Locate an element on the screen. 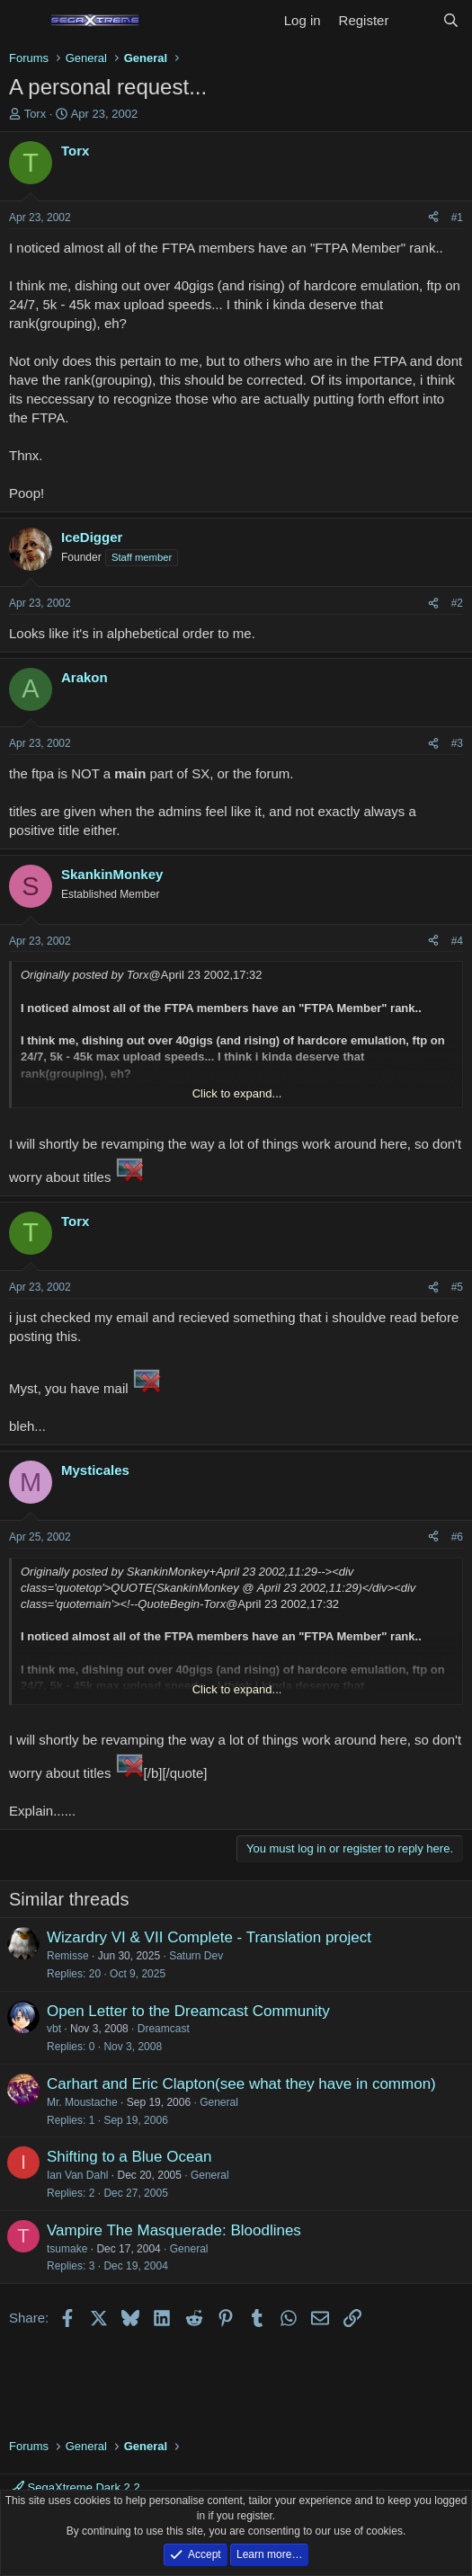 The image size is (472, 2576). Vampire The Masquerade: Bloodlines is located at coordinates (174, 2230).